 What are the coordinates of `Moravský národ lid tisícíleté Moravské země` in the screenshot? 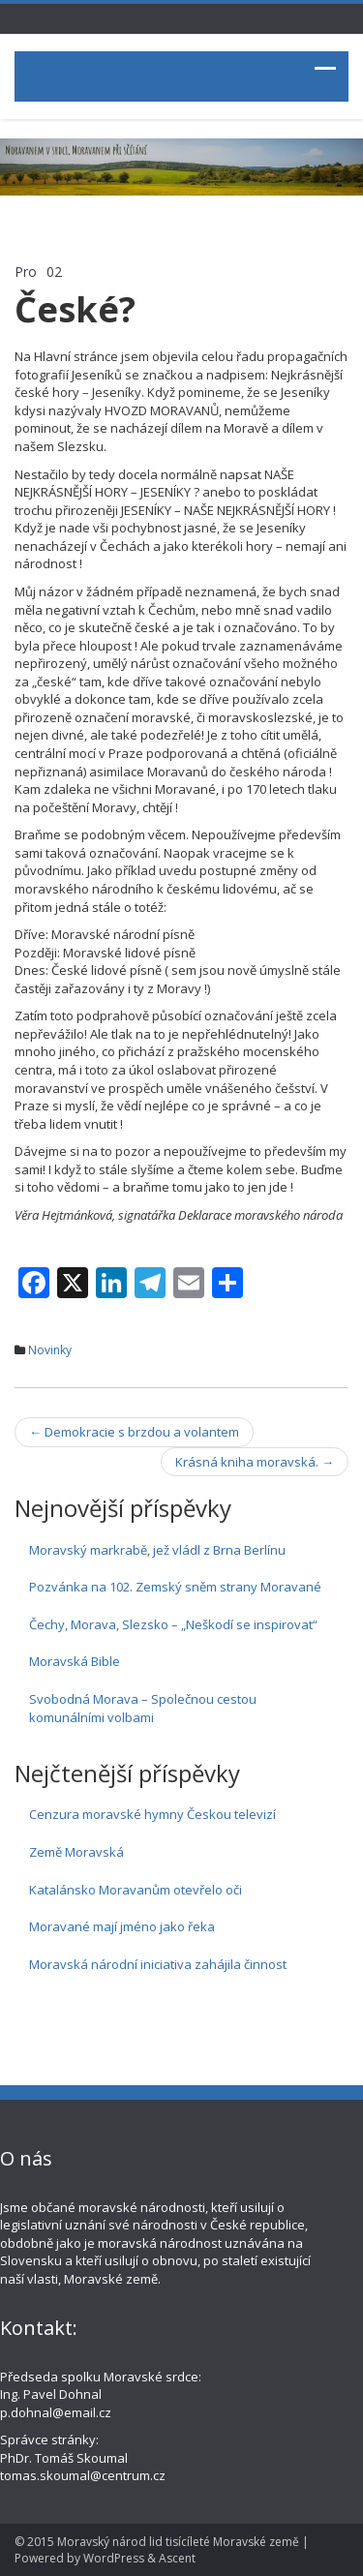 It's located at (178, 2541).